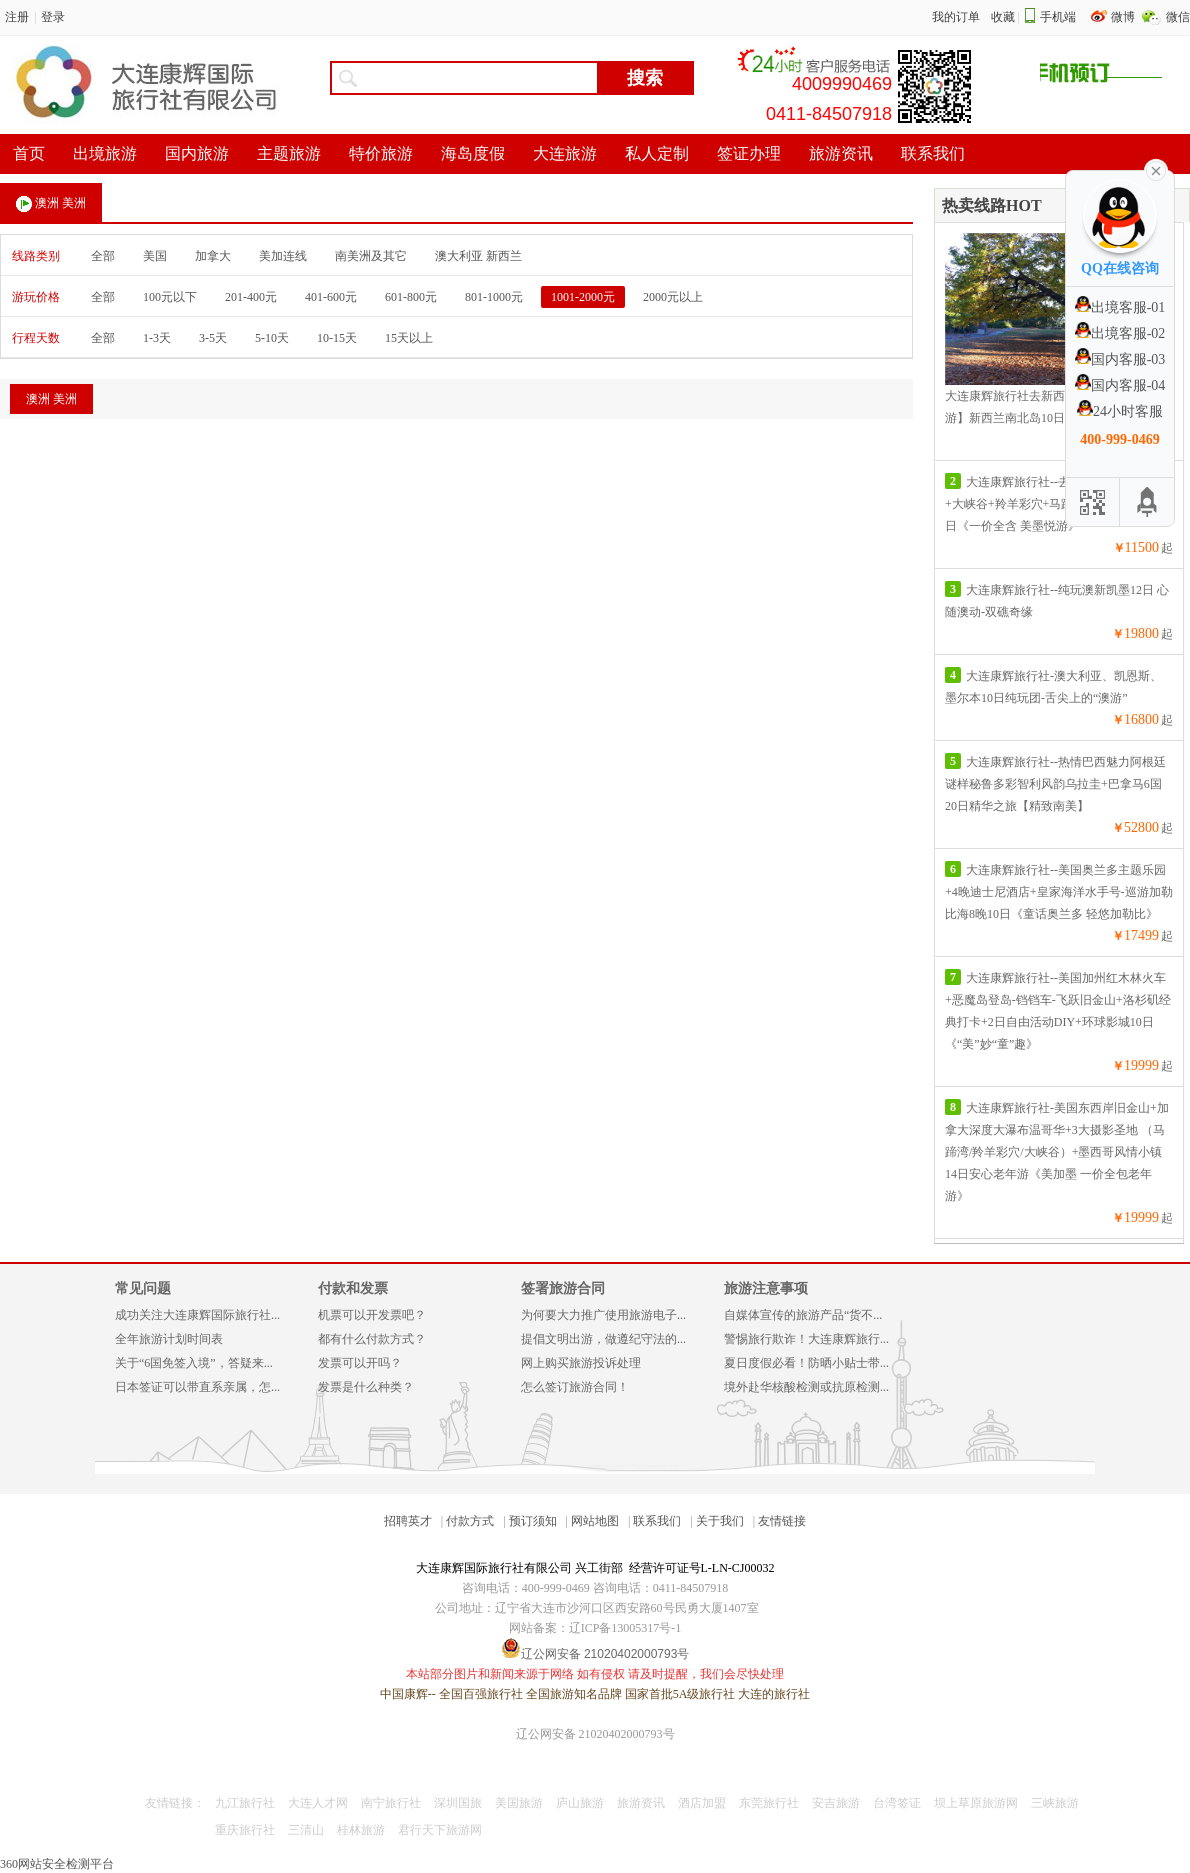  What do you see at coordinates (245, 1830) in the screenshot?
I see `重庆旅行社` at bounding box center [245, 1830].